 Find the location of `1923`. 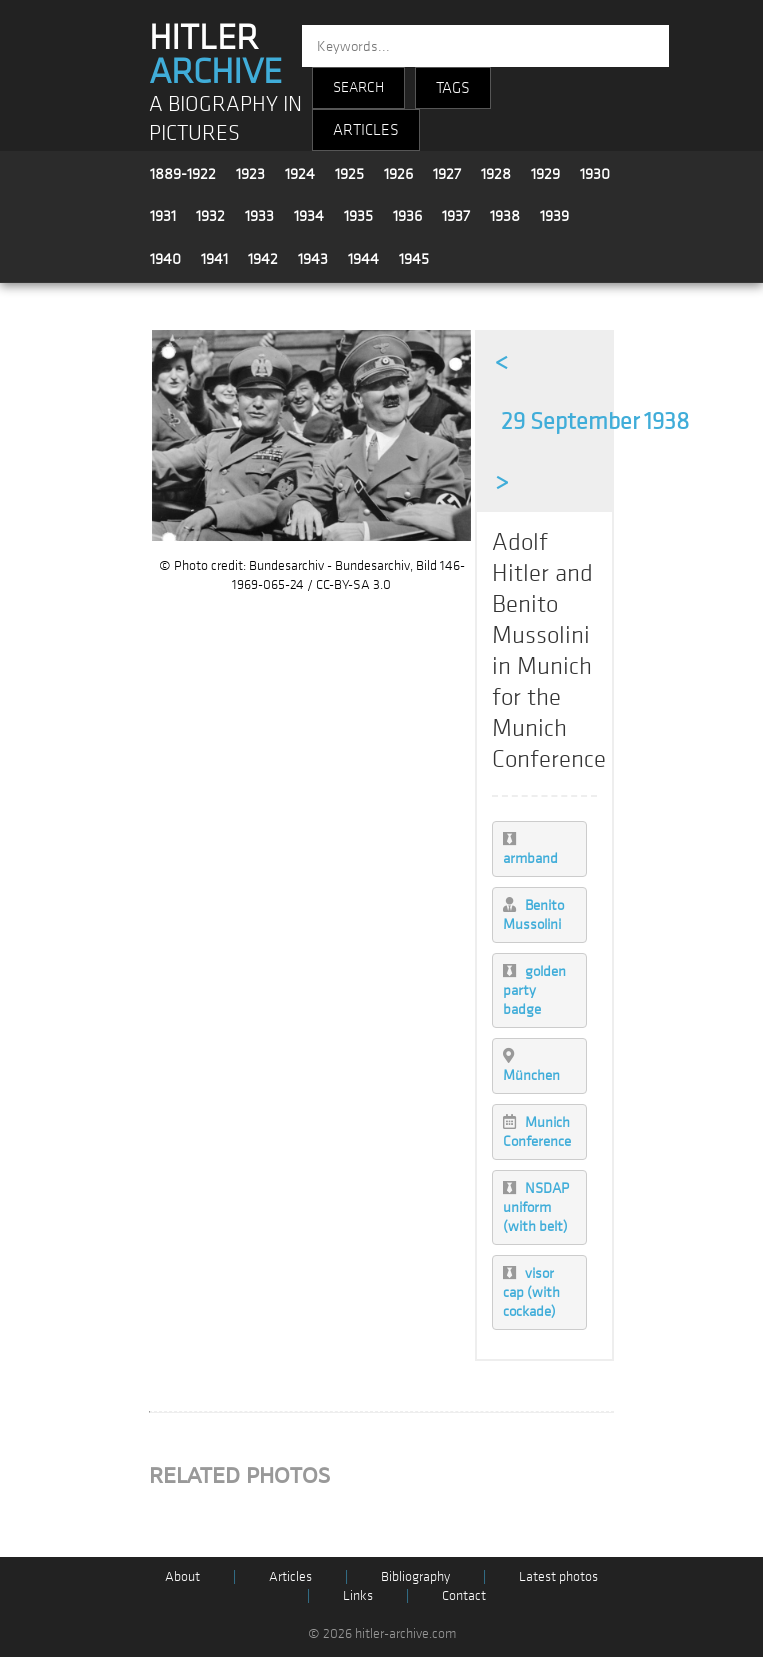

1923 is located at coordinates (250, 174).